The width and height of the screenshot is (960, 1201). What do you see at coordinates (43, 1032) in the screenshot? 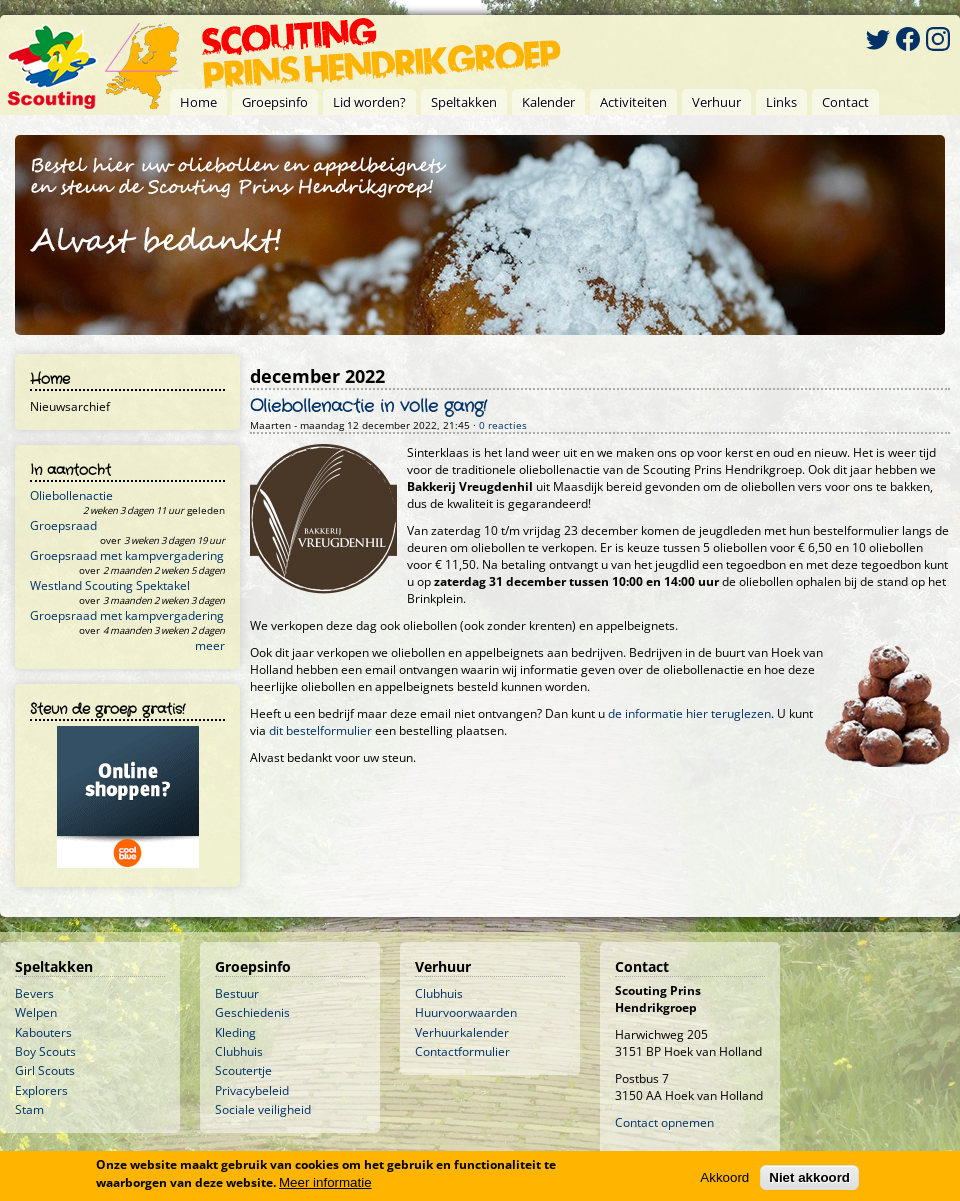
I see `Kabouters` at bounding box center [43, 1032].